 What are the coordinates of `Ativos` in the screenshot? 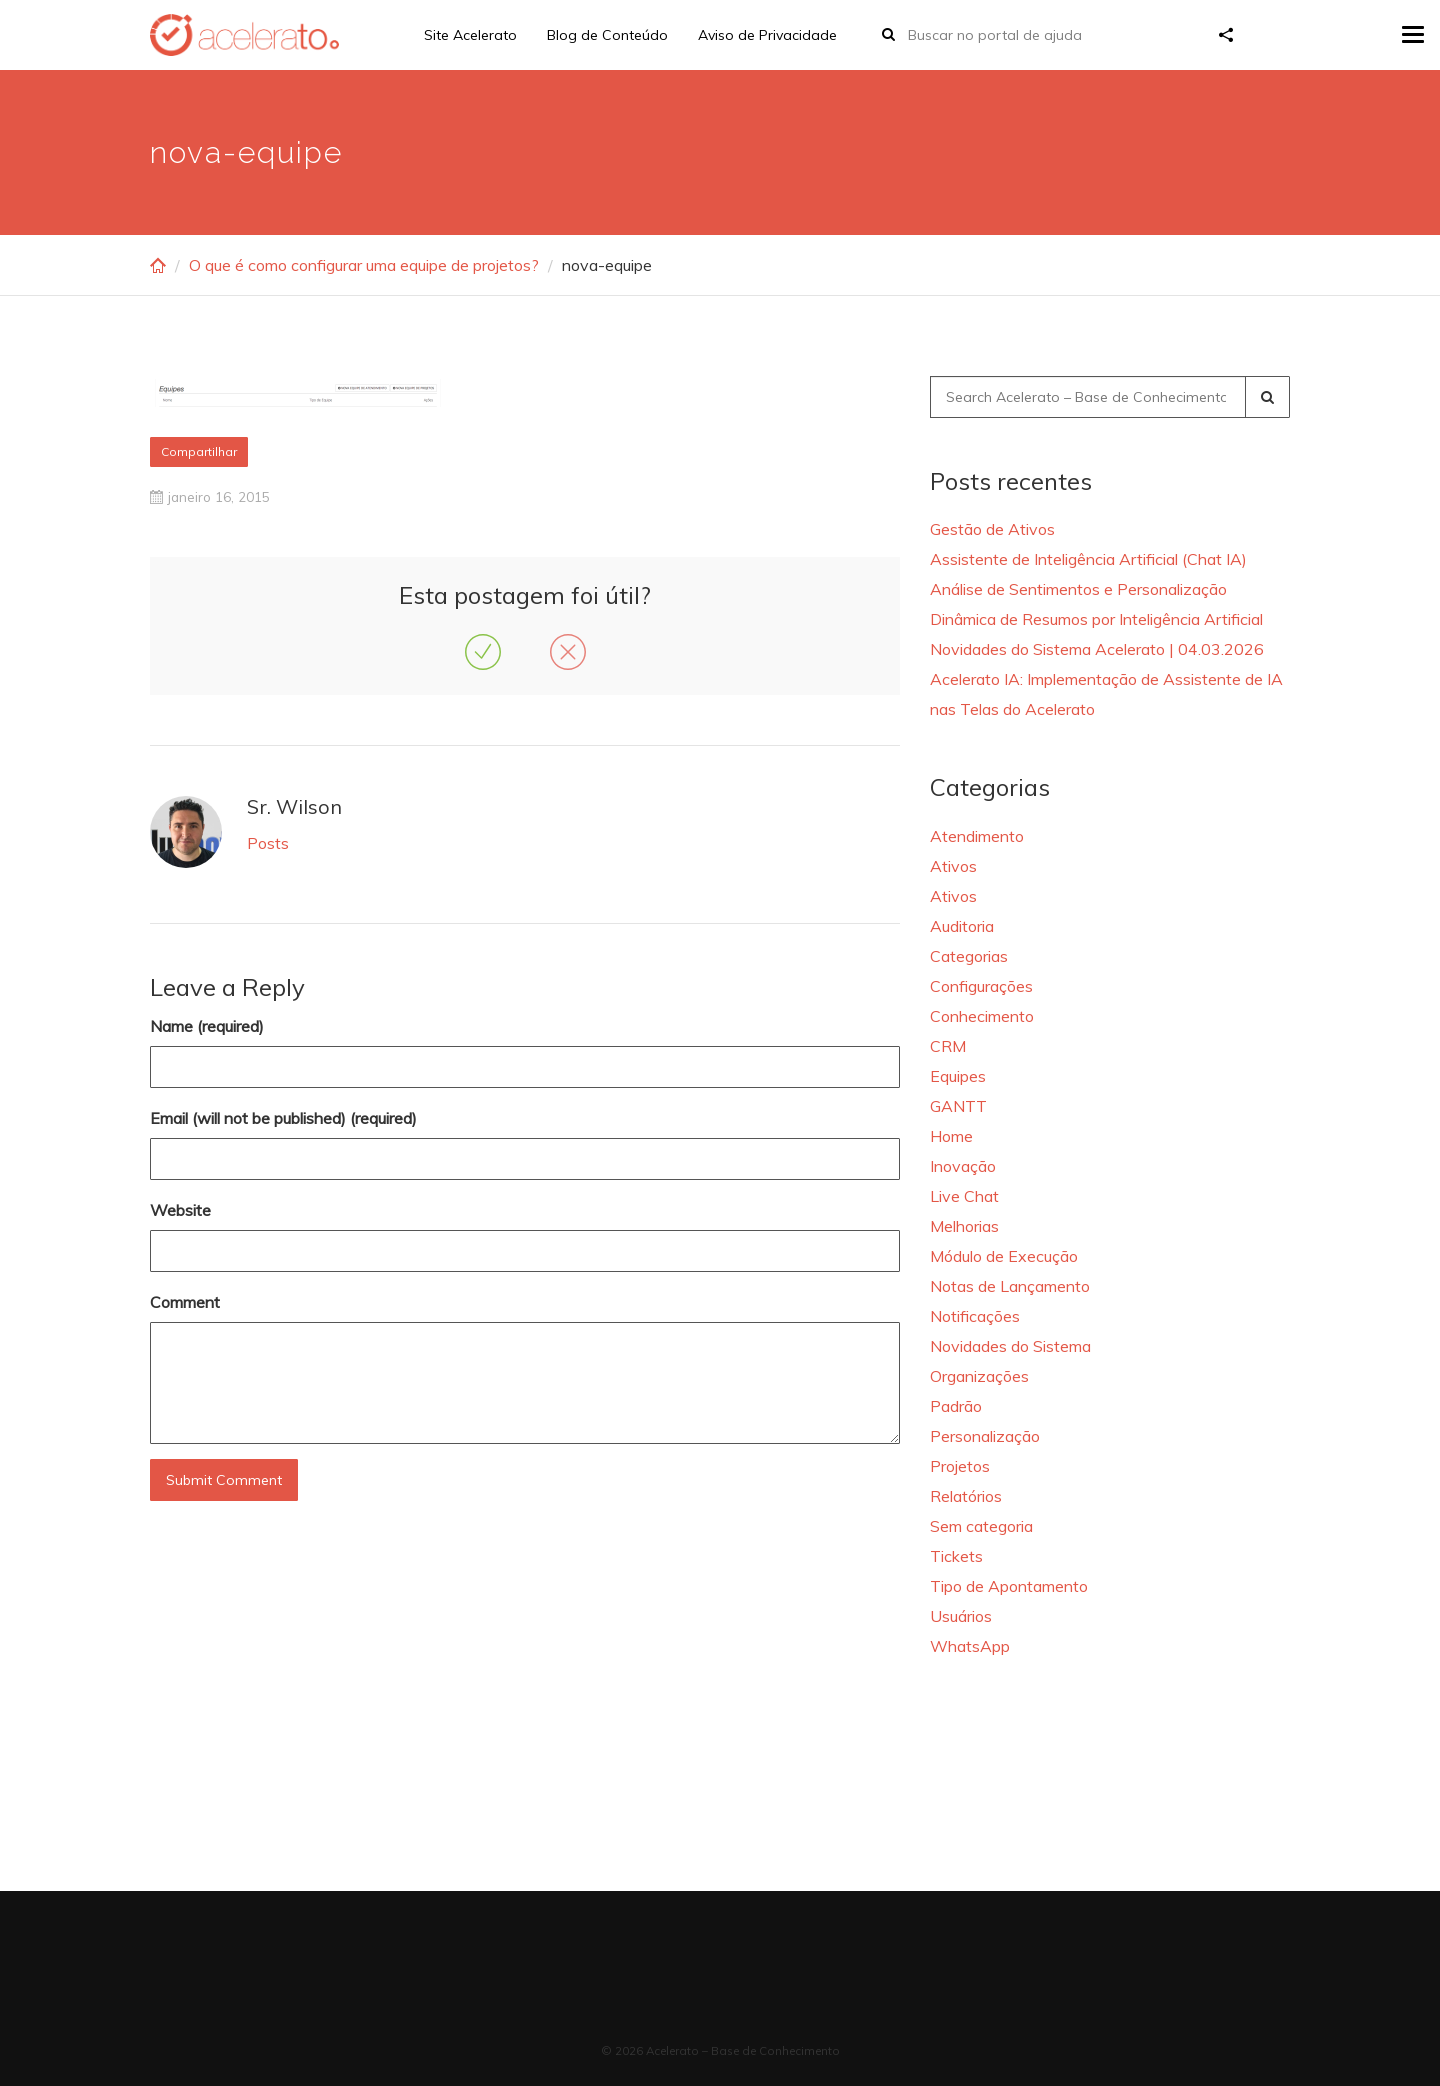 It's located at (953, 866).